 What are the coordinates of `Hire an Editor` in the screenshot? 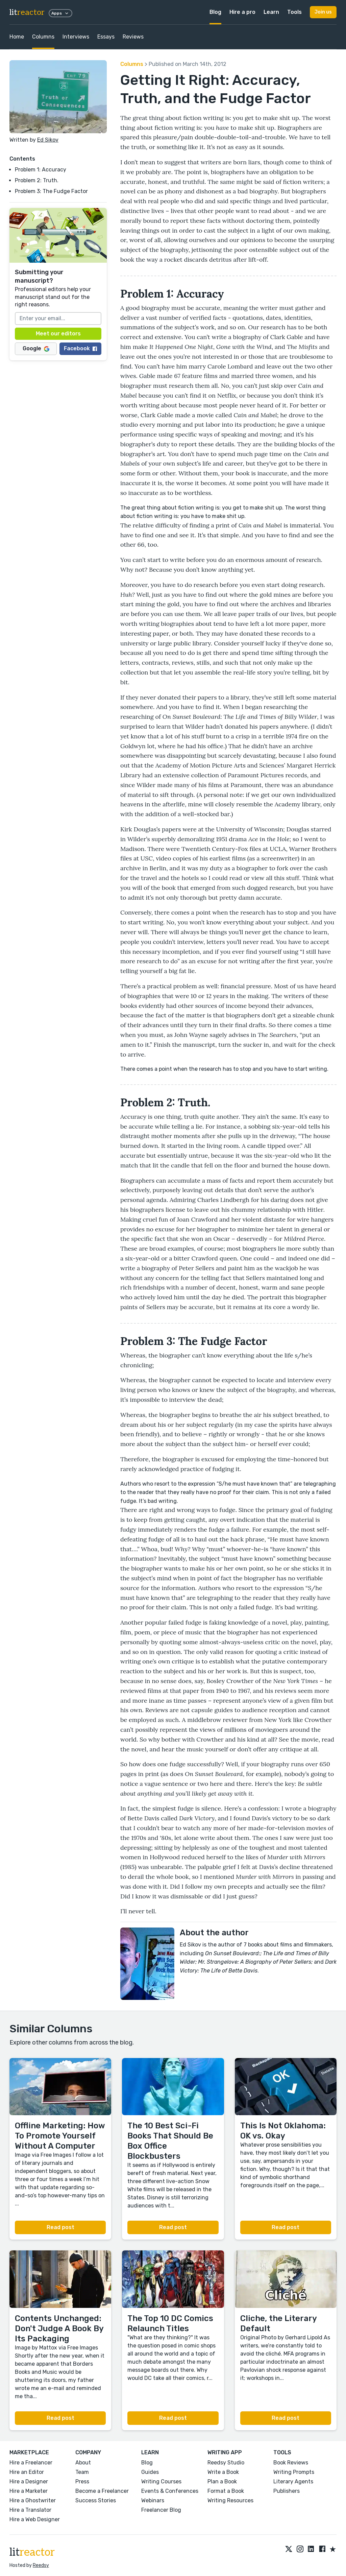 It's located at (26, 2472).